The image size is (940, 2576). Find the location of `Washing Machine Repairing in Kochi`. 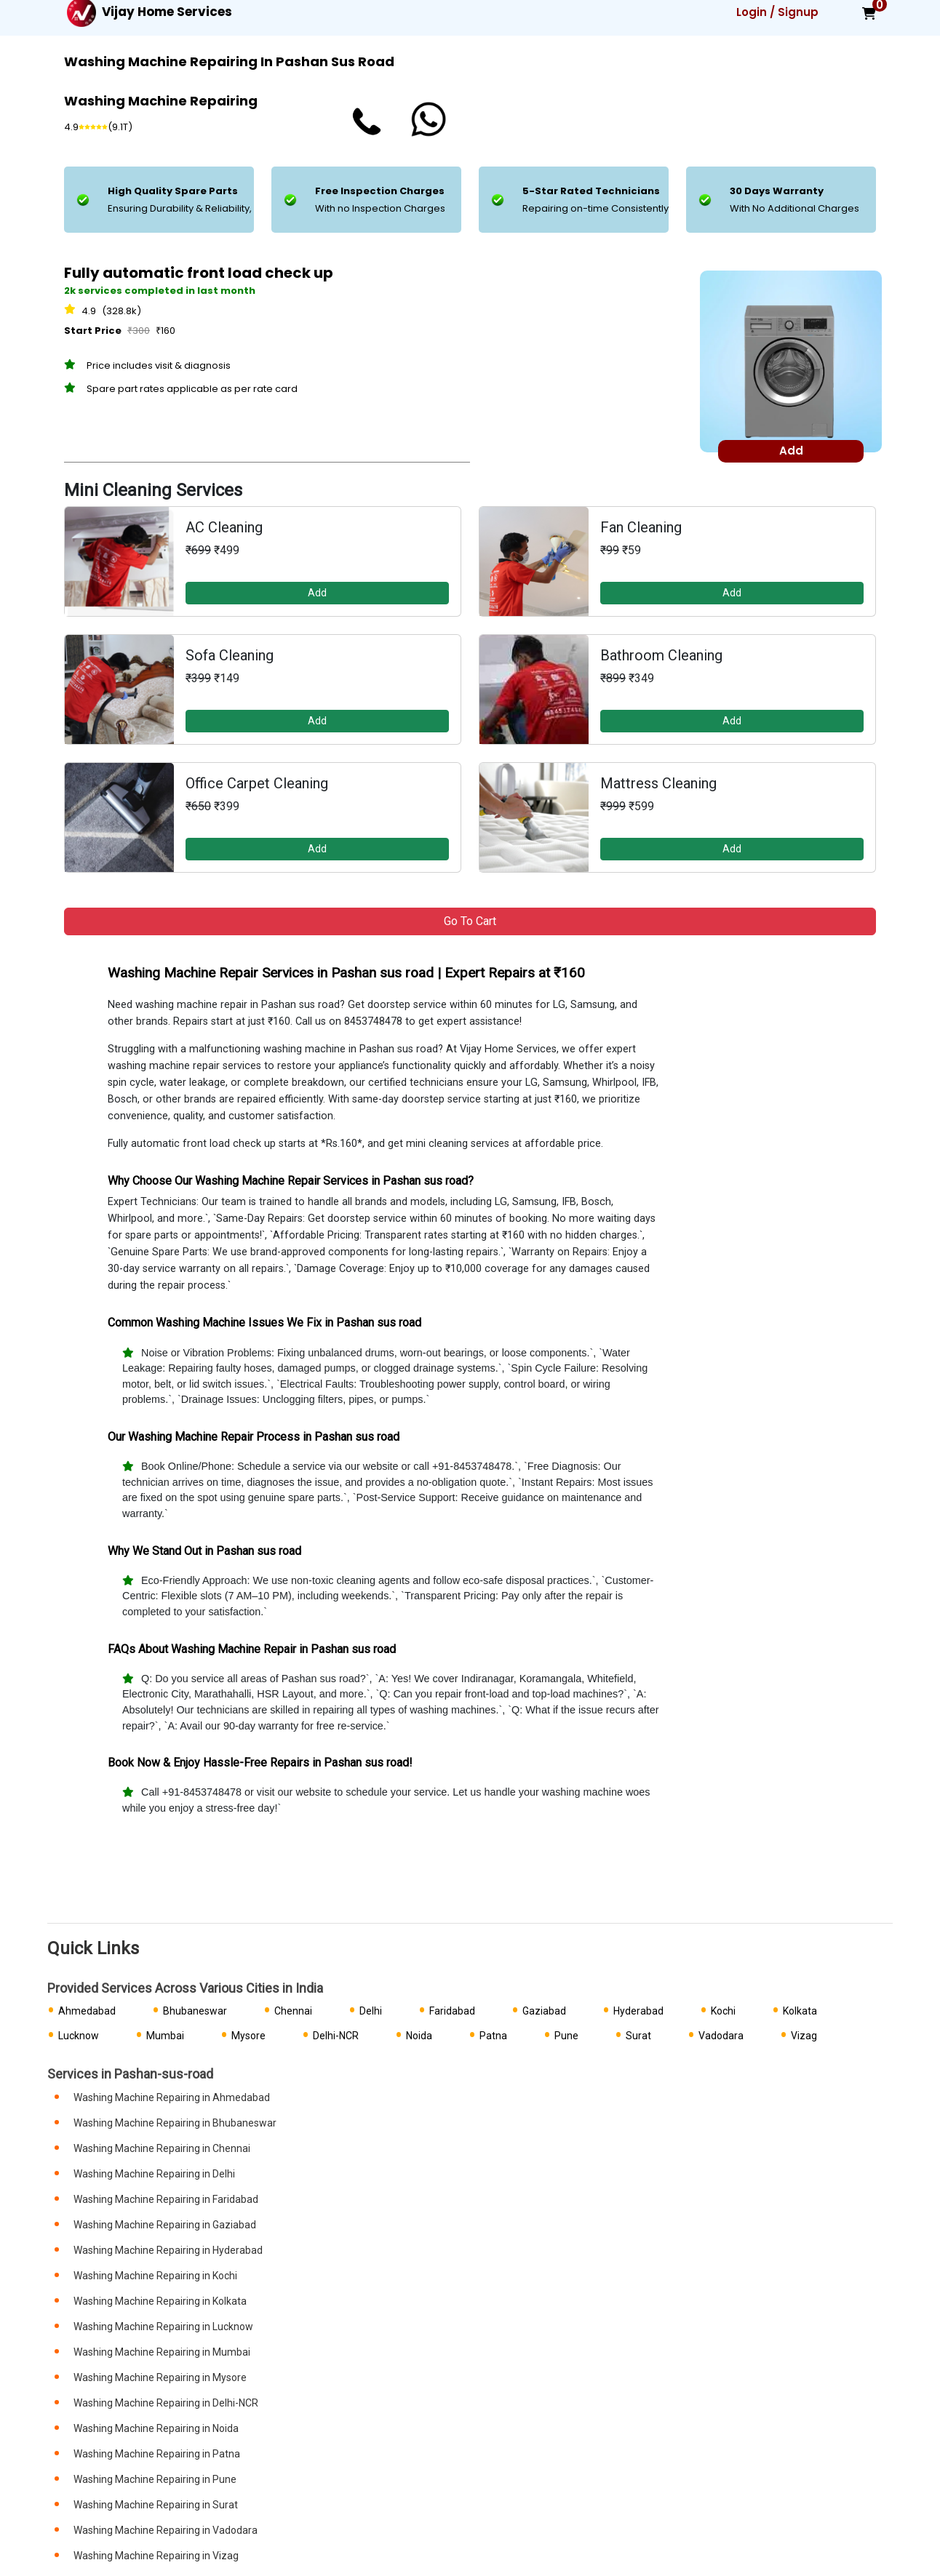

Washing Machine Repairing in Kochi is located at coordinates (155, 2275).